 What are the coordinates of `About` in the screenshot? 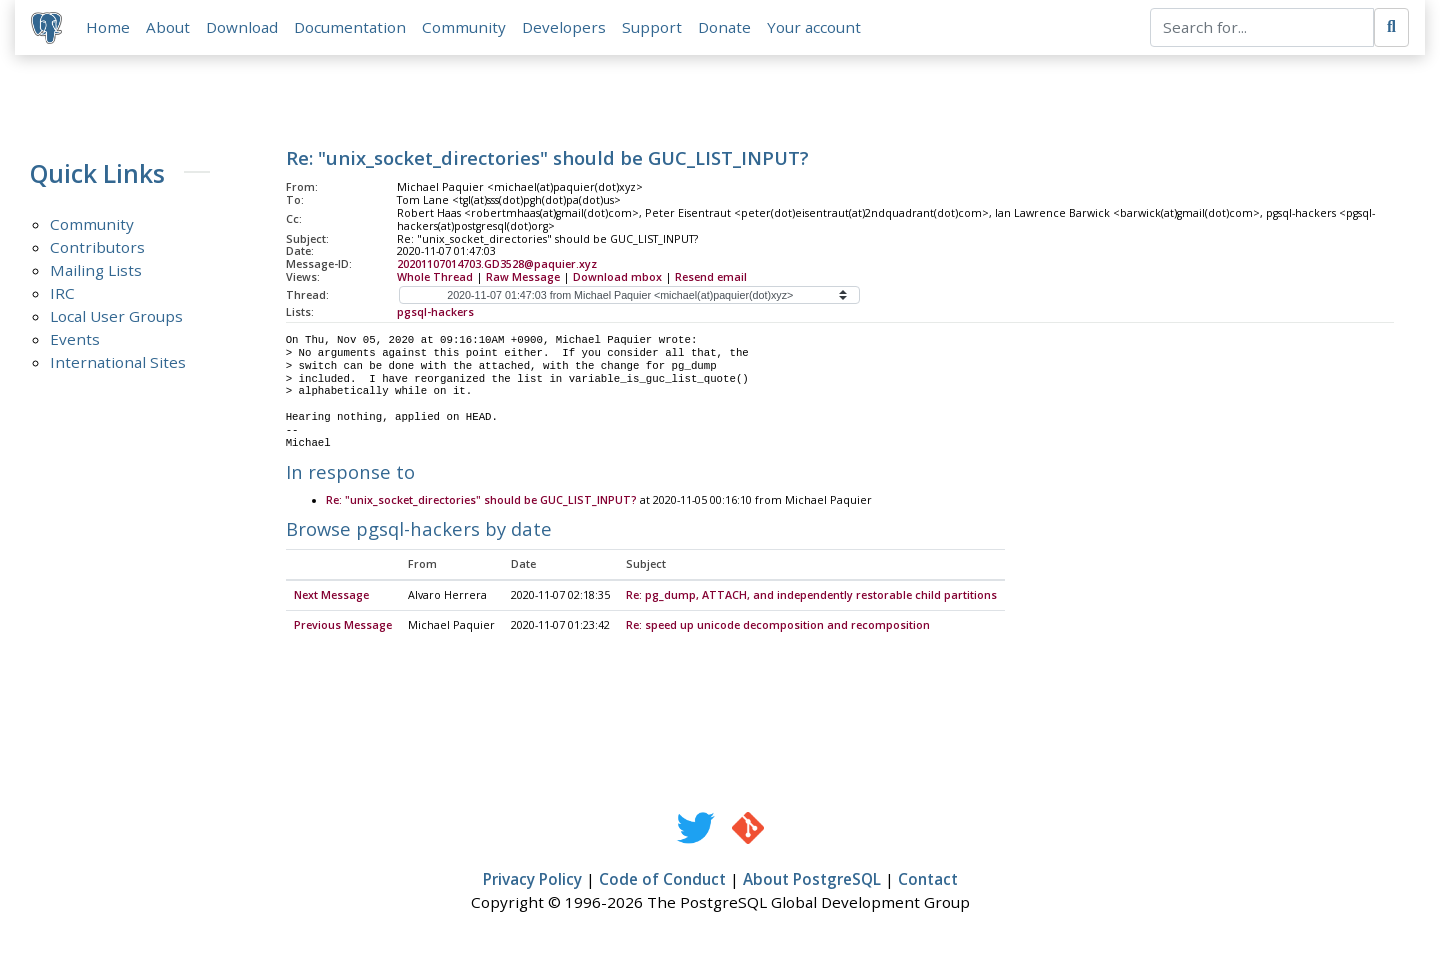 It's located at (168, 27).